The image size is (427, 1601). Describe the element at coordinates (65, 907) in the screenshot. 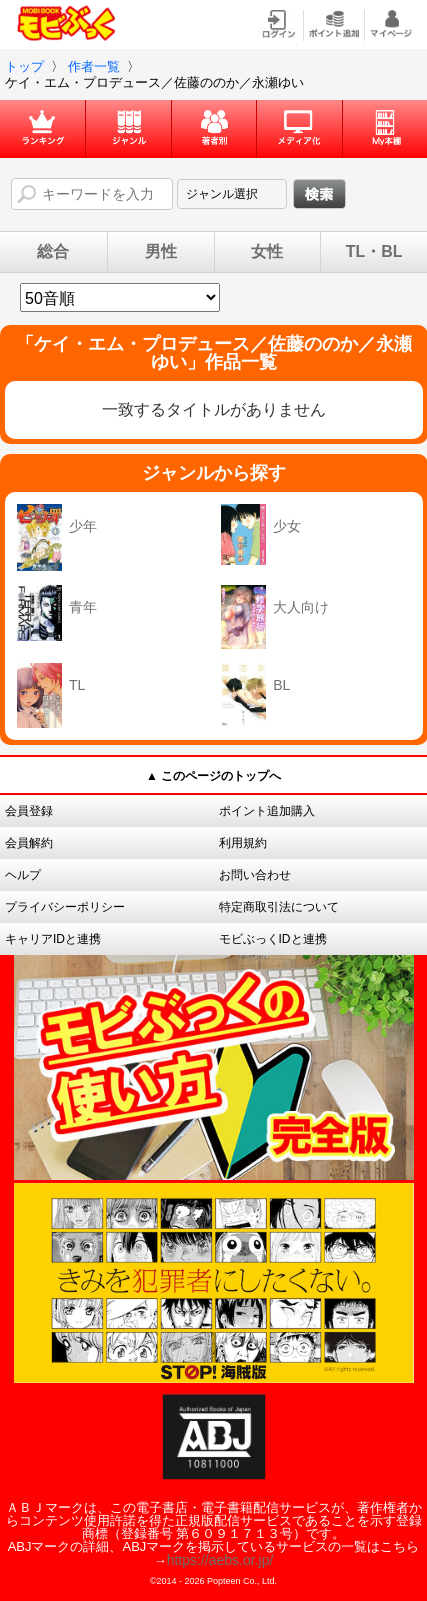

I see `プライバシーポリシー` at that location.